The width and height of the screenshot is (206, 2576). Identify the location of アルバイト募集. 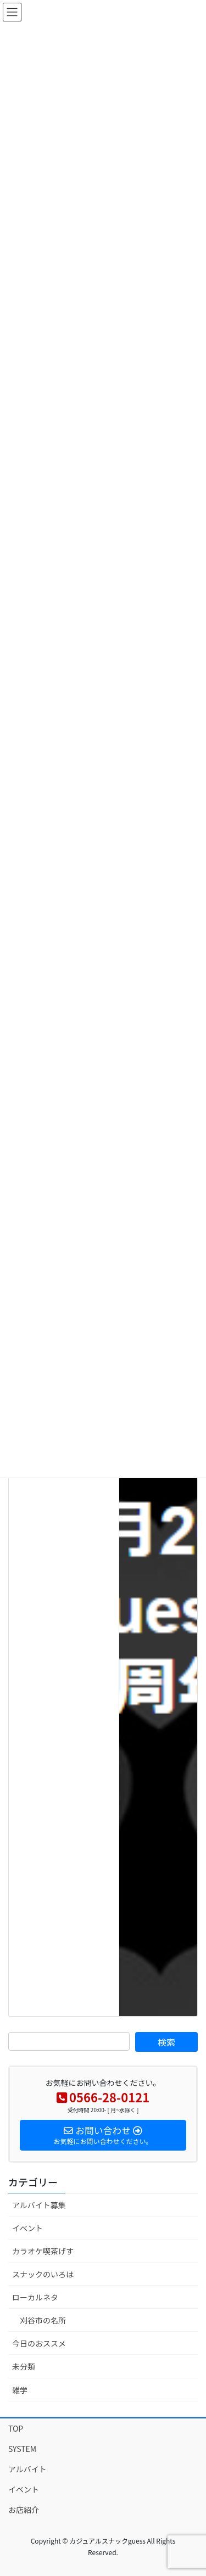
(39, 2204).